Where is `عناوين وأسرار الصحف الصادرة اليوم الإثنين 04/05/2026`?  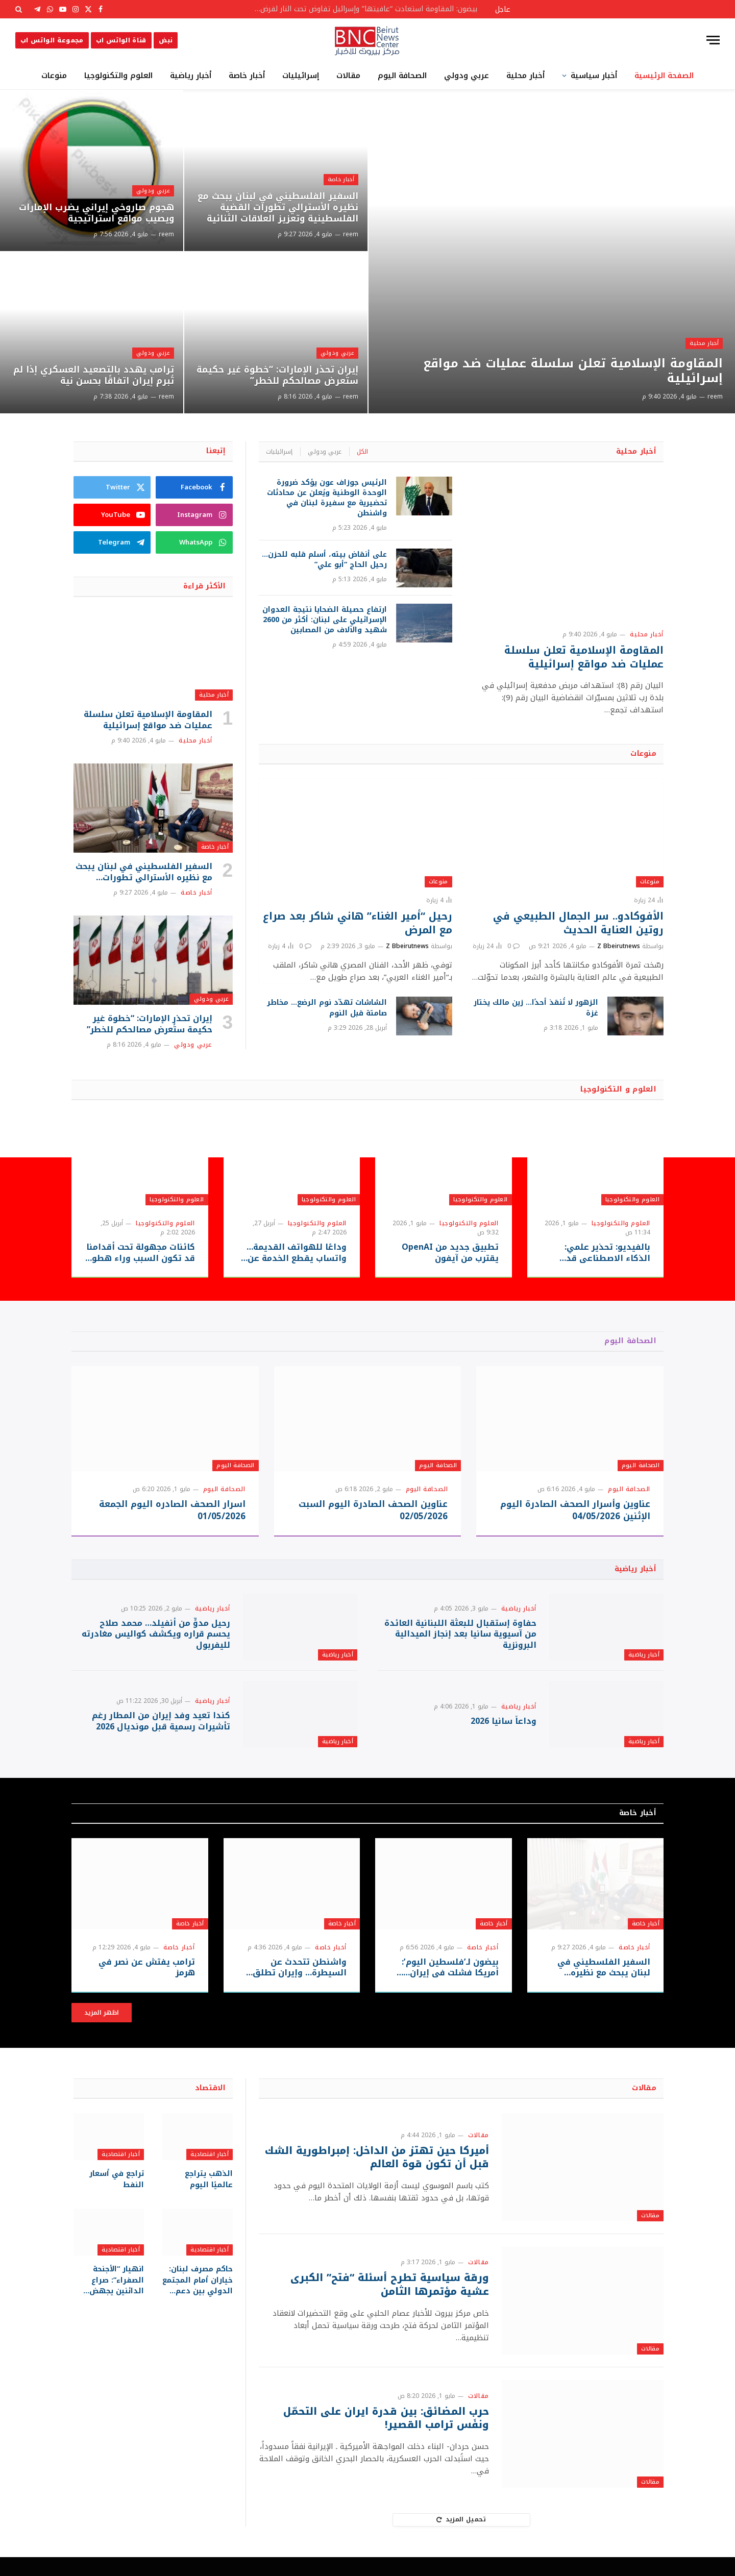 عناوين وأسرار الصحف الصادرة اليوم الإثنين 04/05/2026 is located at coordinates (575, 1510).